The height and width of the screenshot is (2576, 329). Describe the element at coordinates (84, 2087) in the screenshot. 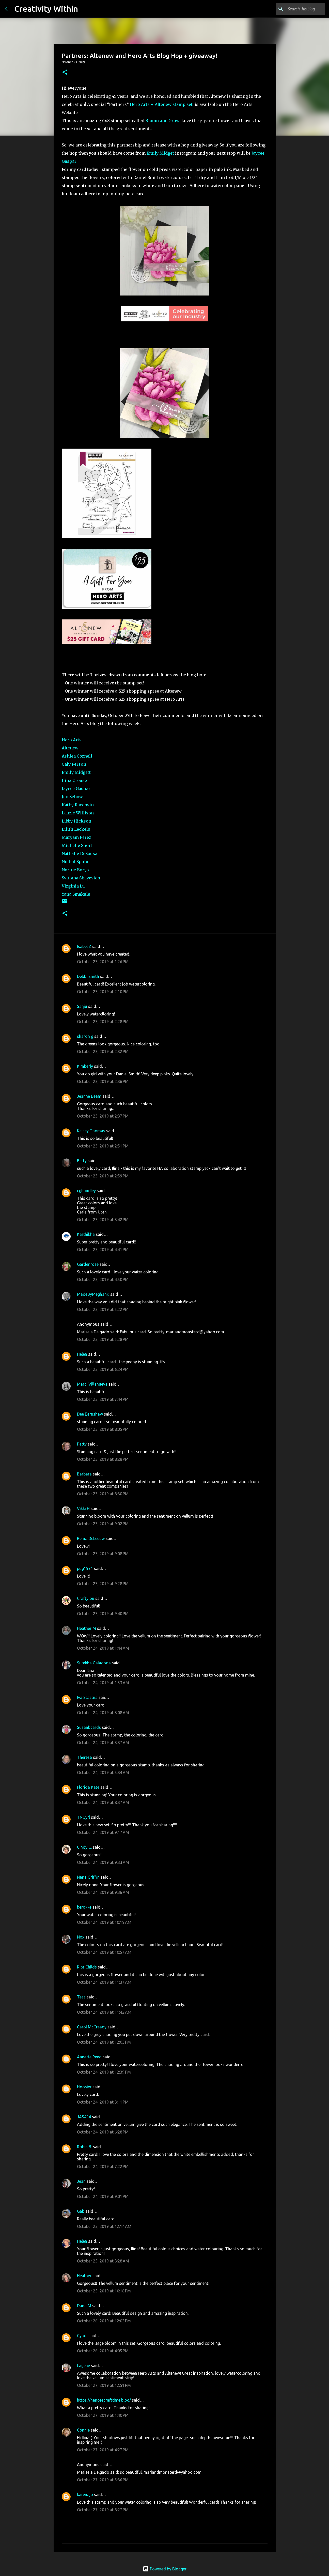

I see `Hoosier` at that location.